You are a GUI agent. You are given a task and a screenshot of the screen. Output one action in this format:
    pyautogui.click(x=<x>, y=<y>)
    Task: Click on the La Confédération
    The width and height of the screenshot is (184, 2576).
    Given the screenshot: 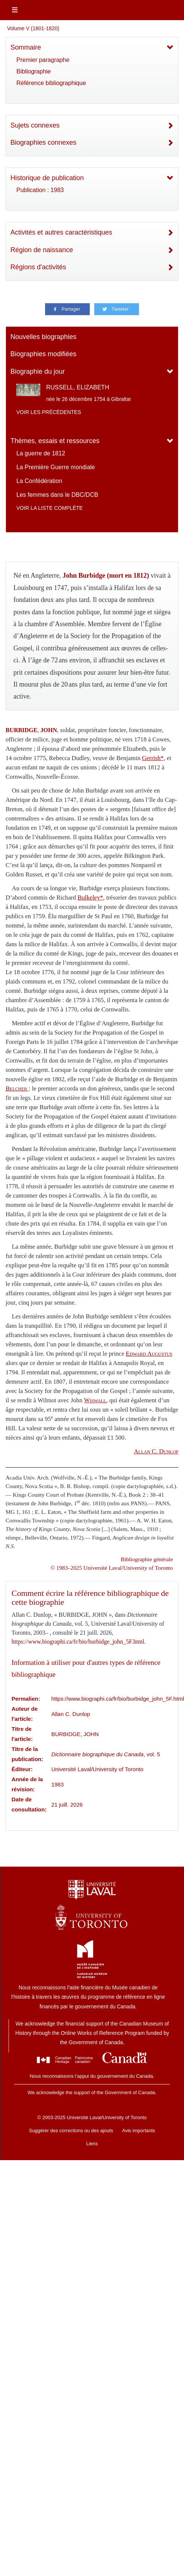 What is the action you would take?
    pyautogui.click(x=39, y=481)
    